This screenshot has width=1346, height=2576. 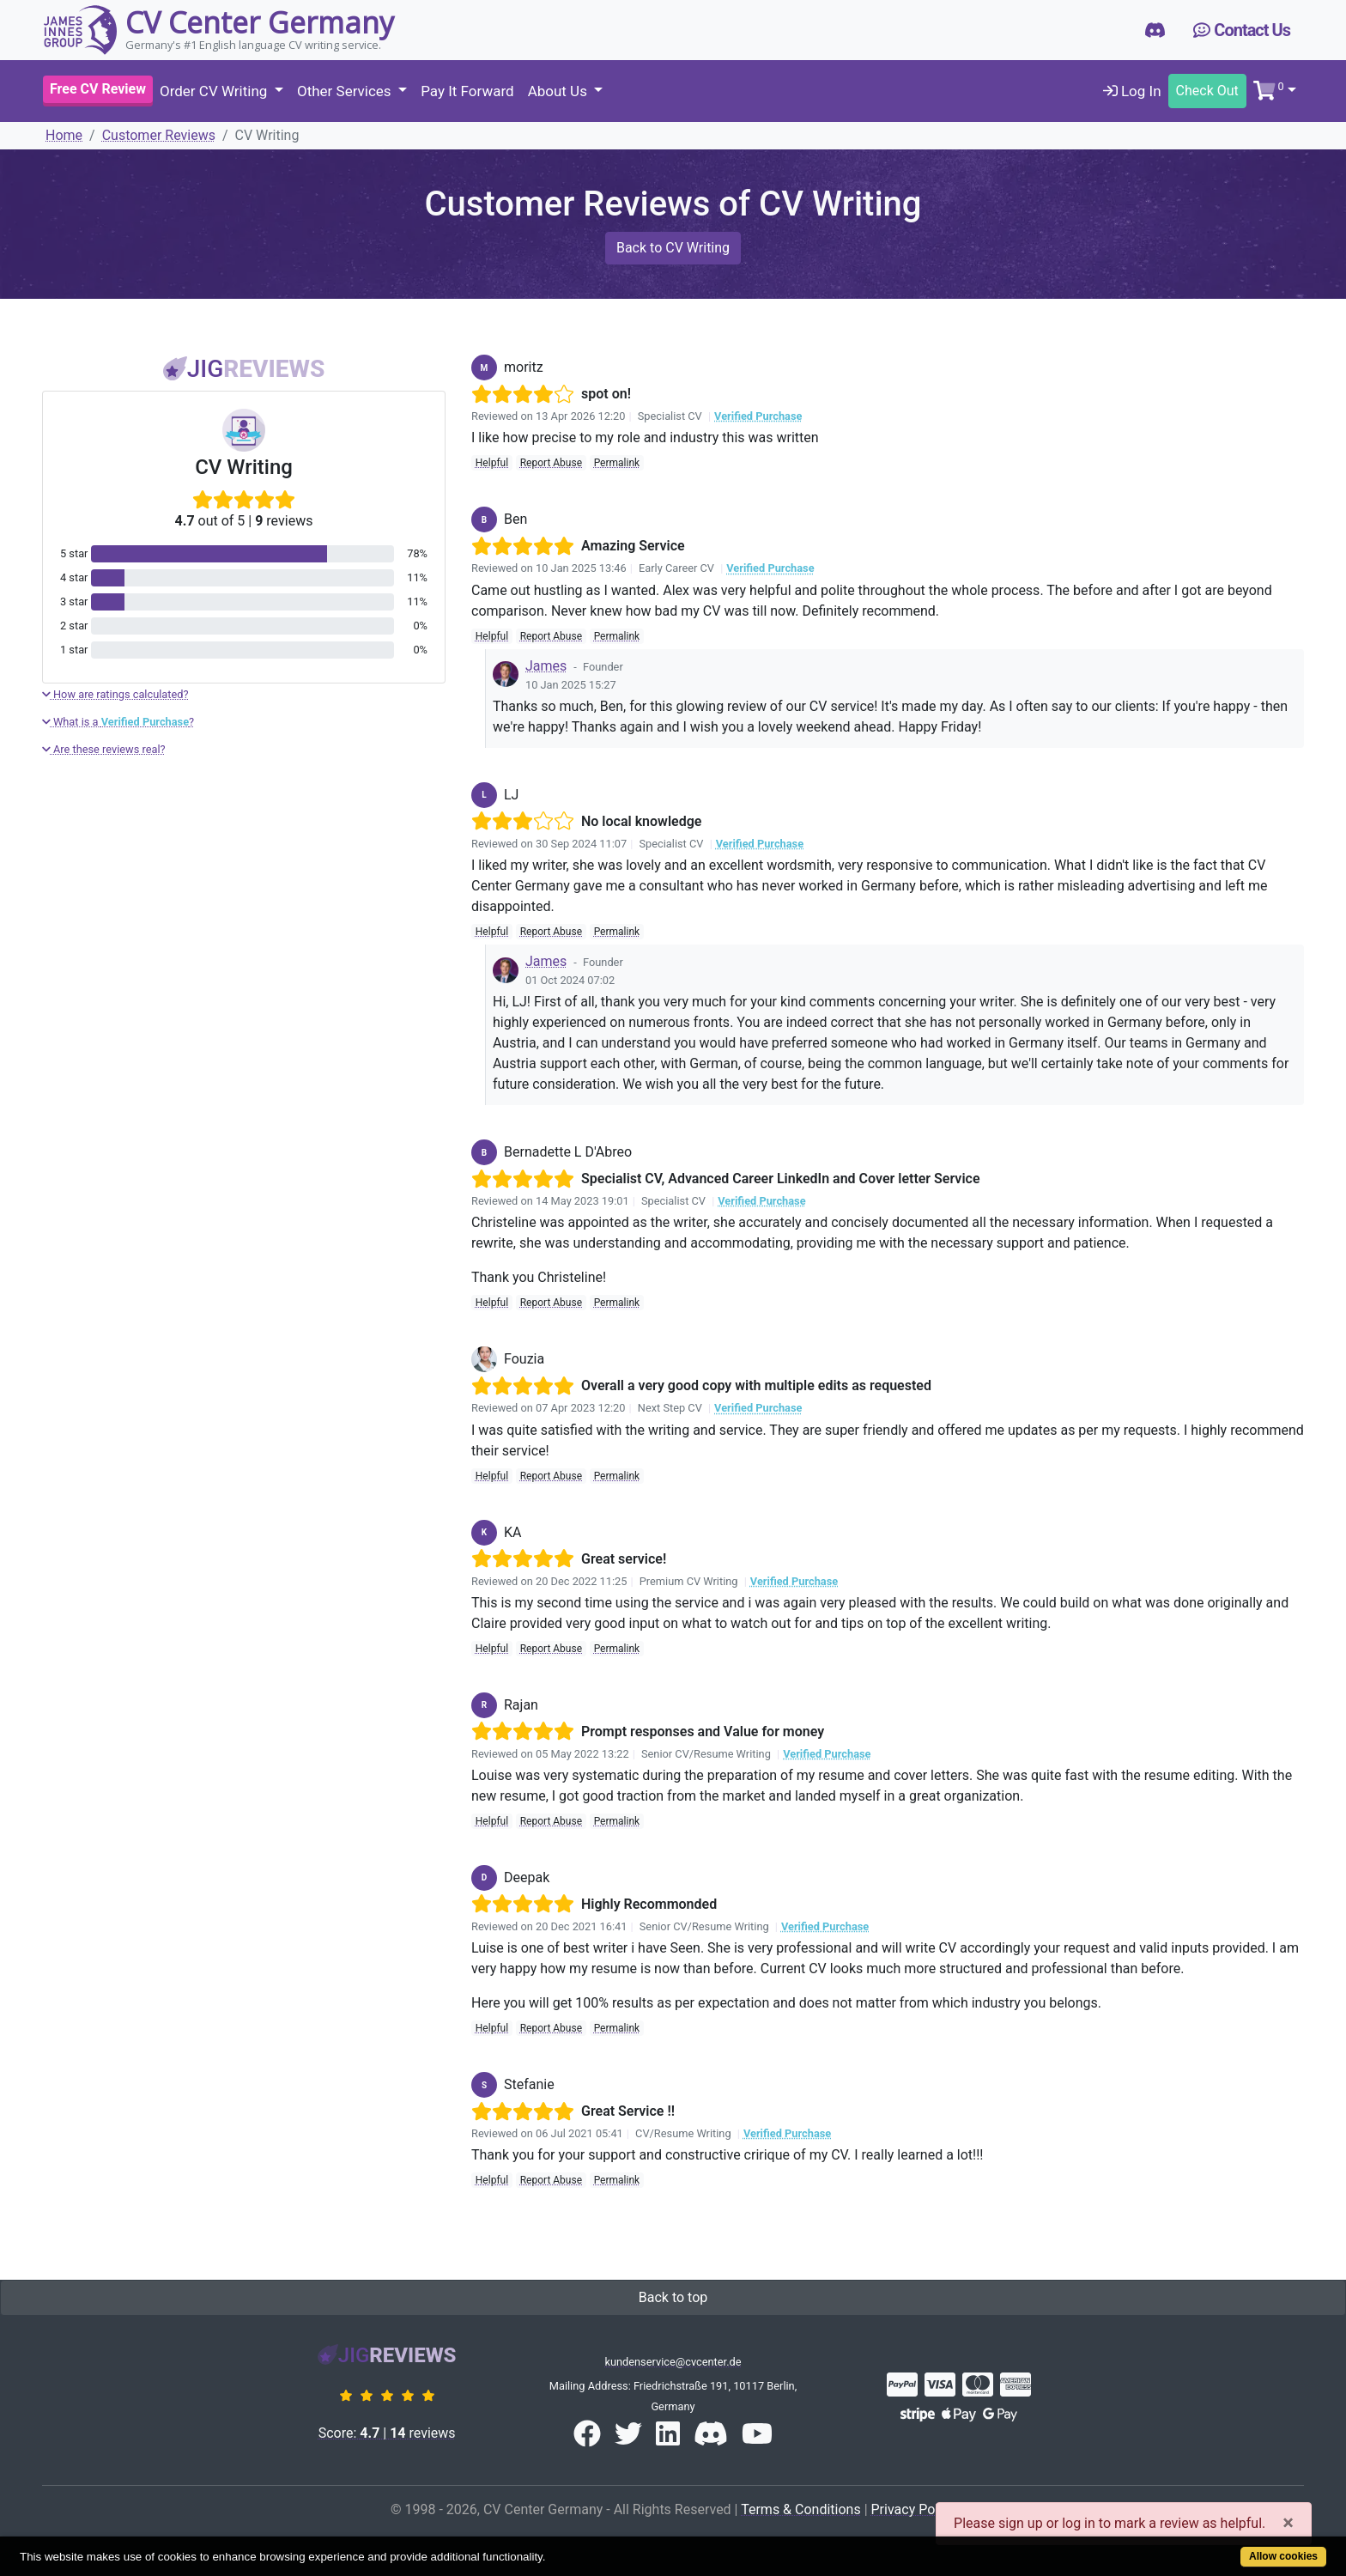 What do you see at coordinates (346, 91) in the screenshot?
I see `Other Services` at bounding box center [346, 91].